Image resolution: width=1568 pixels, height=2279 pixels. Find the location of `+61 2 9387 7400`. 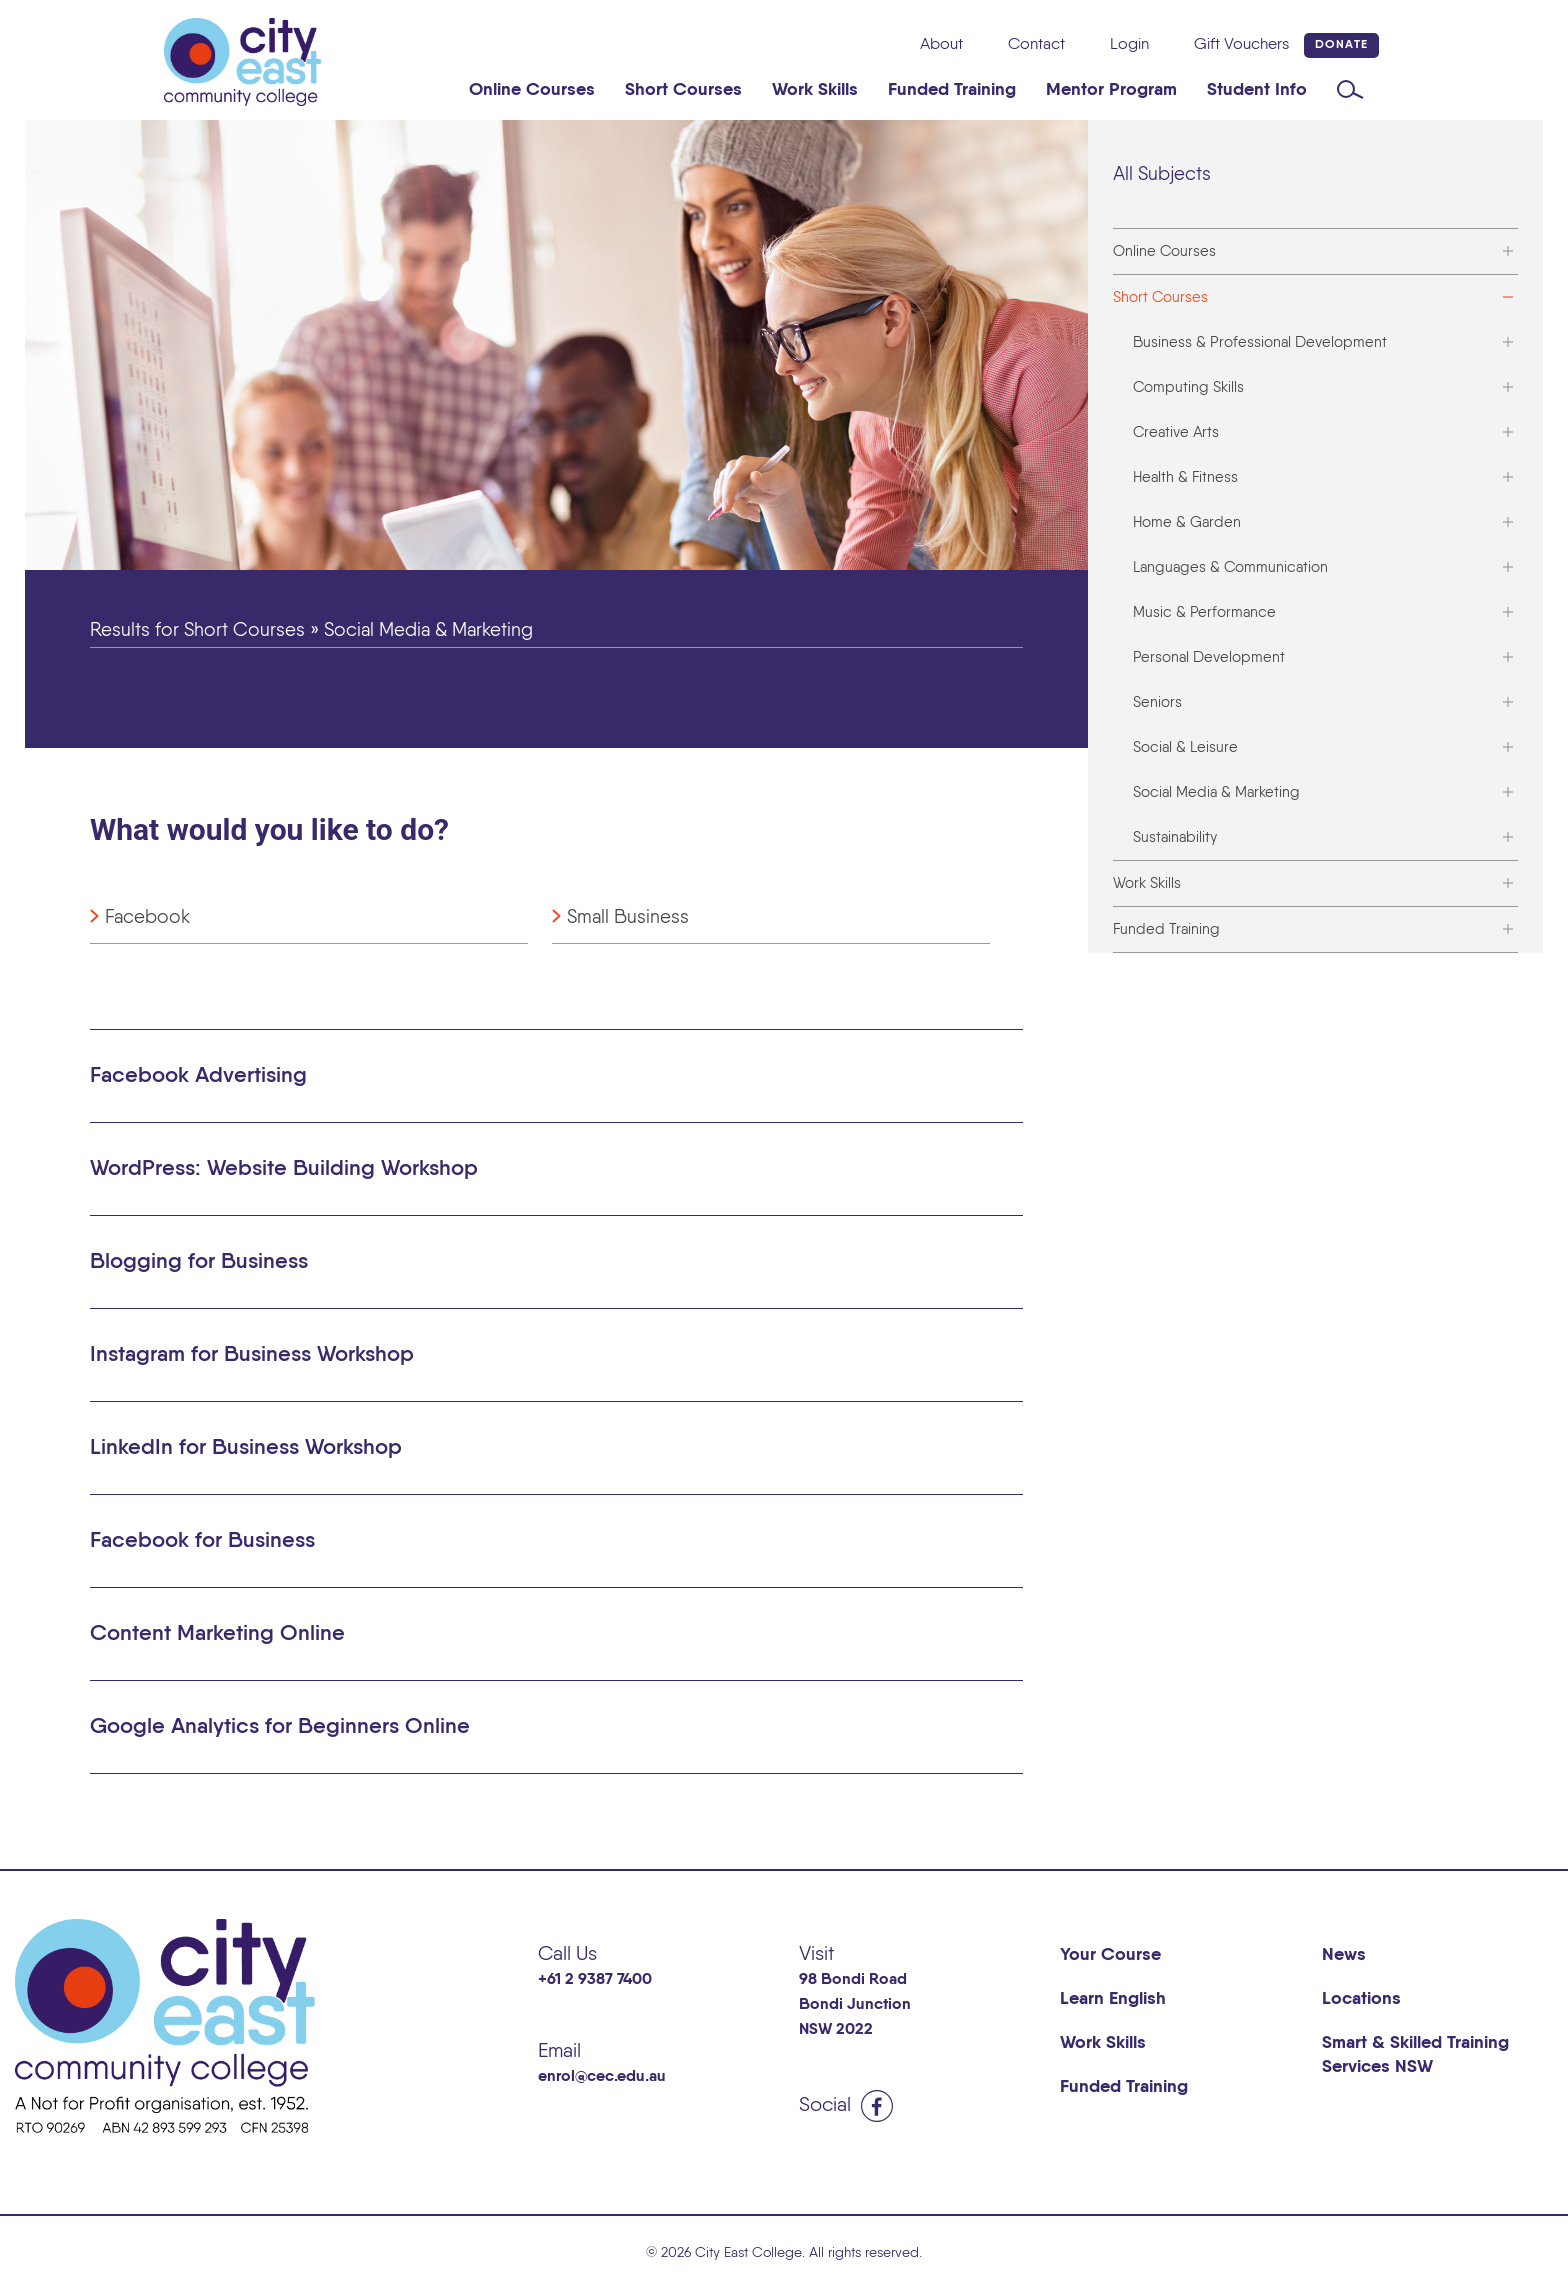

+61 2 9387 7400 is located at coordinates (595, 1980).